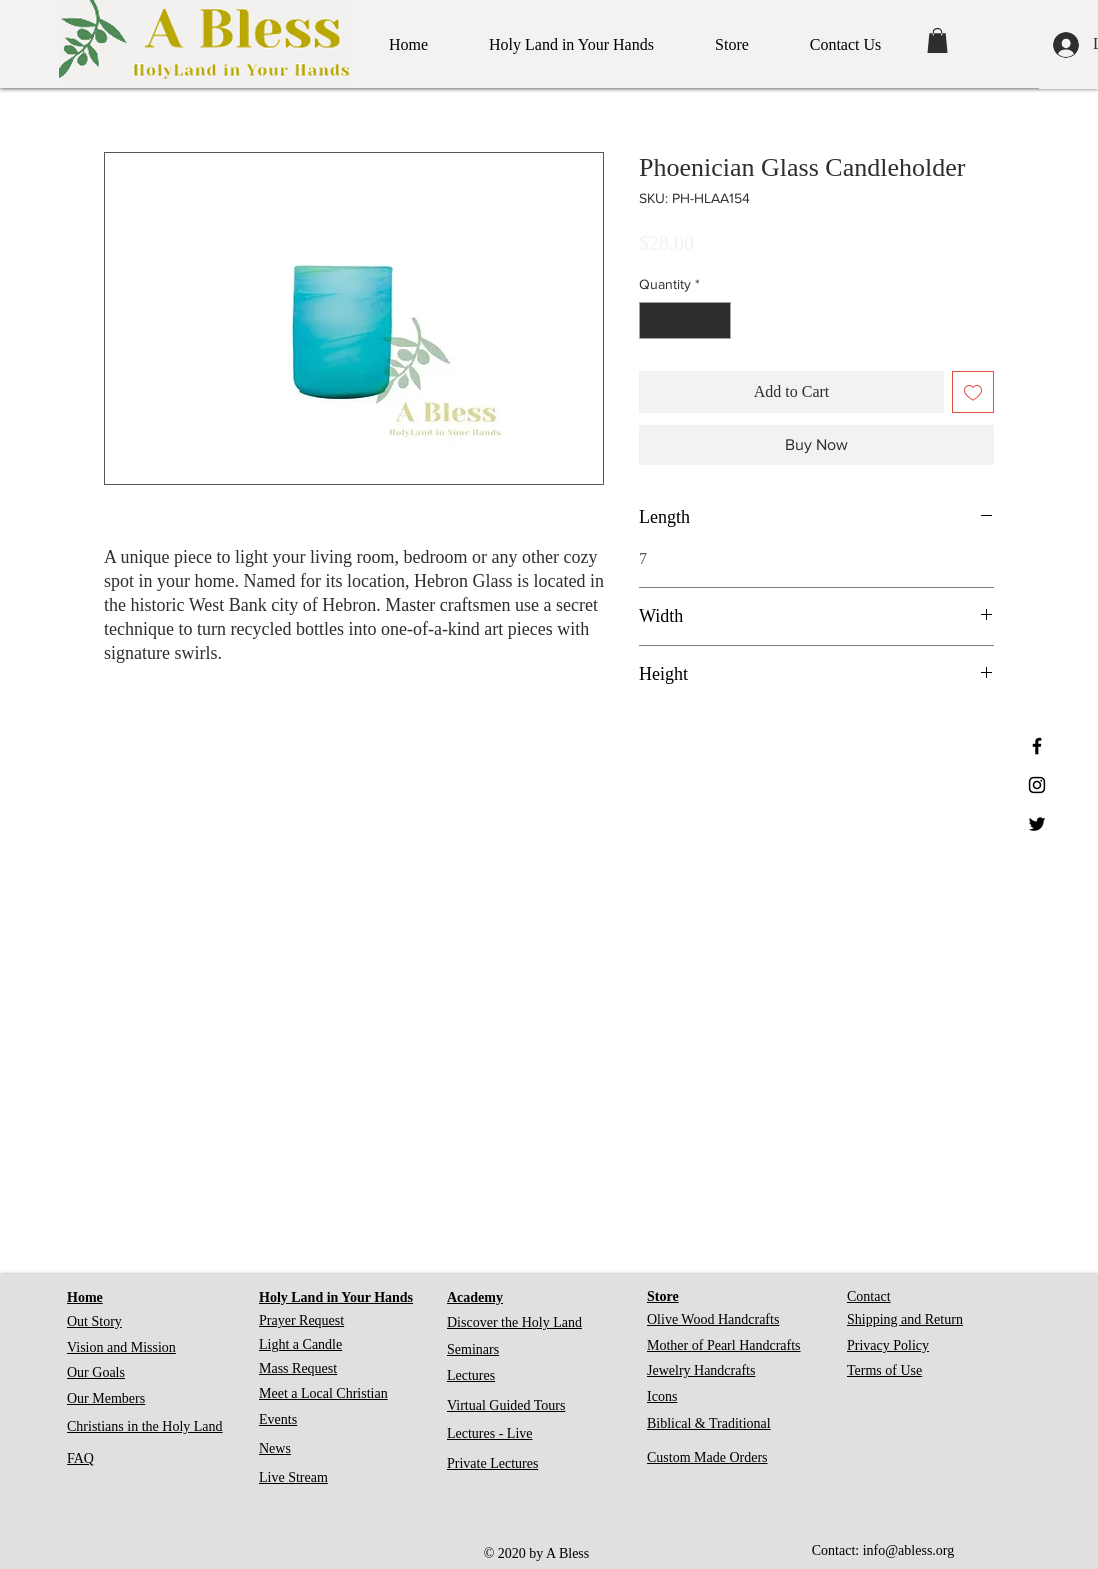 This screenshot has height=1569, width=1098. What do you see at coordinates (298, 1368) in the screenshot?
I see `Mass Request` at bounding box center [298, 1368].